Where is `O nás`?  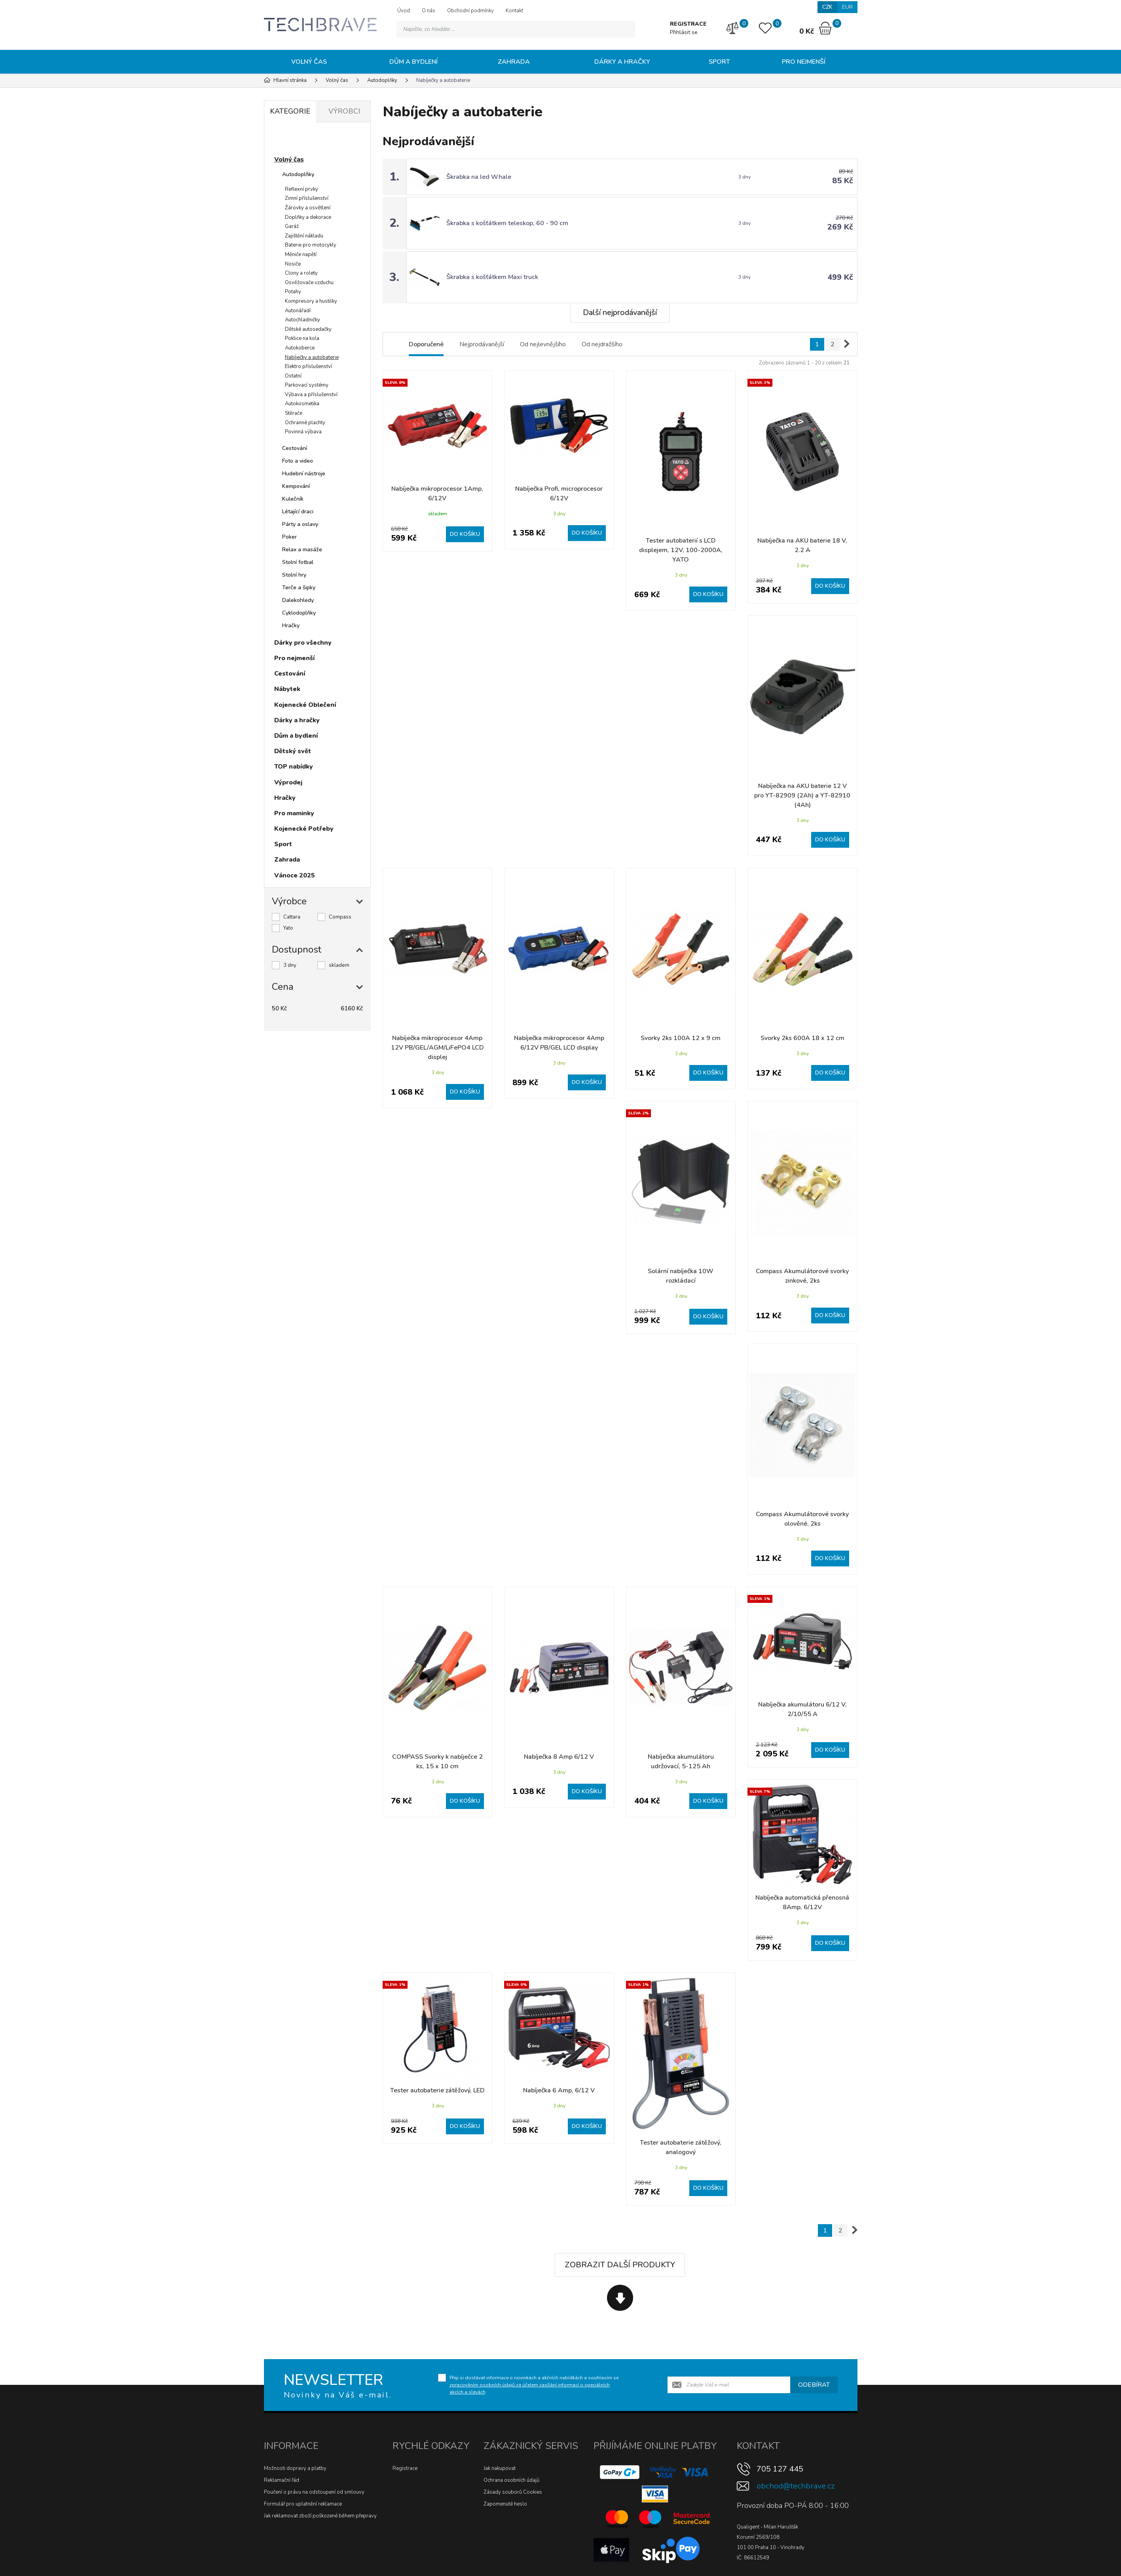
O nás is located at coordinates (428, 10).